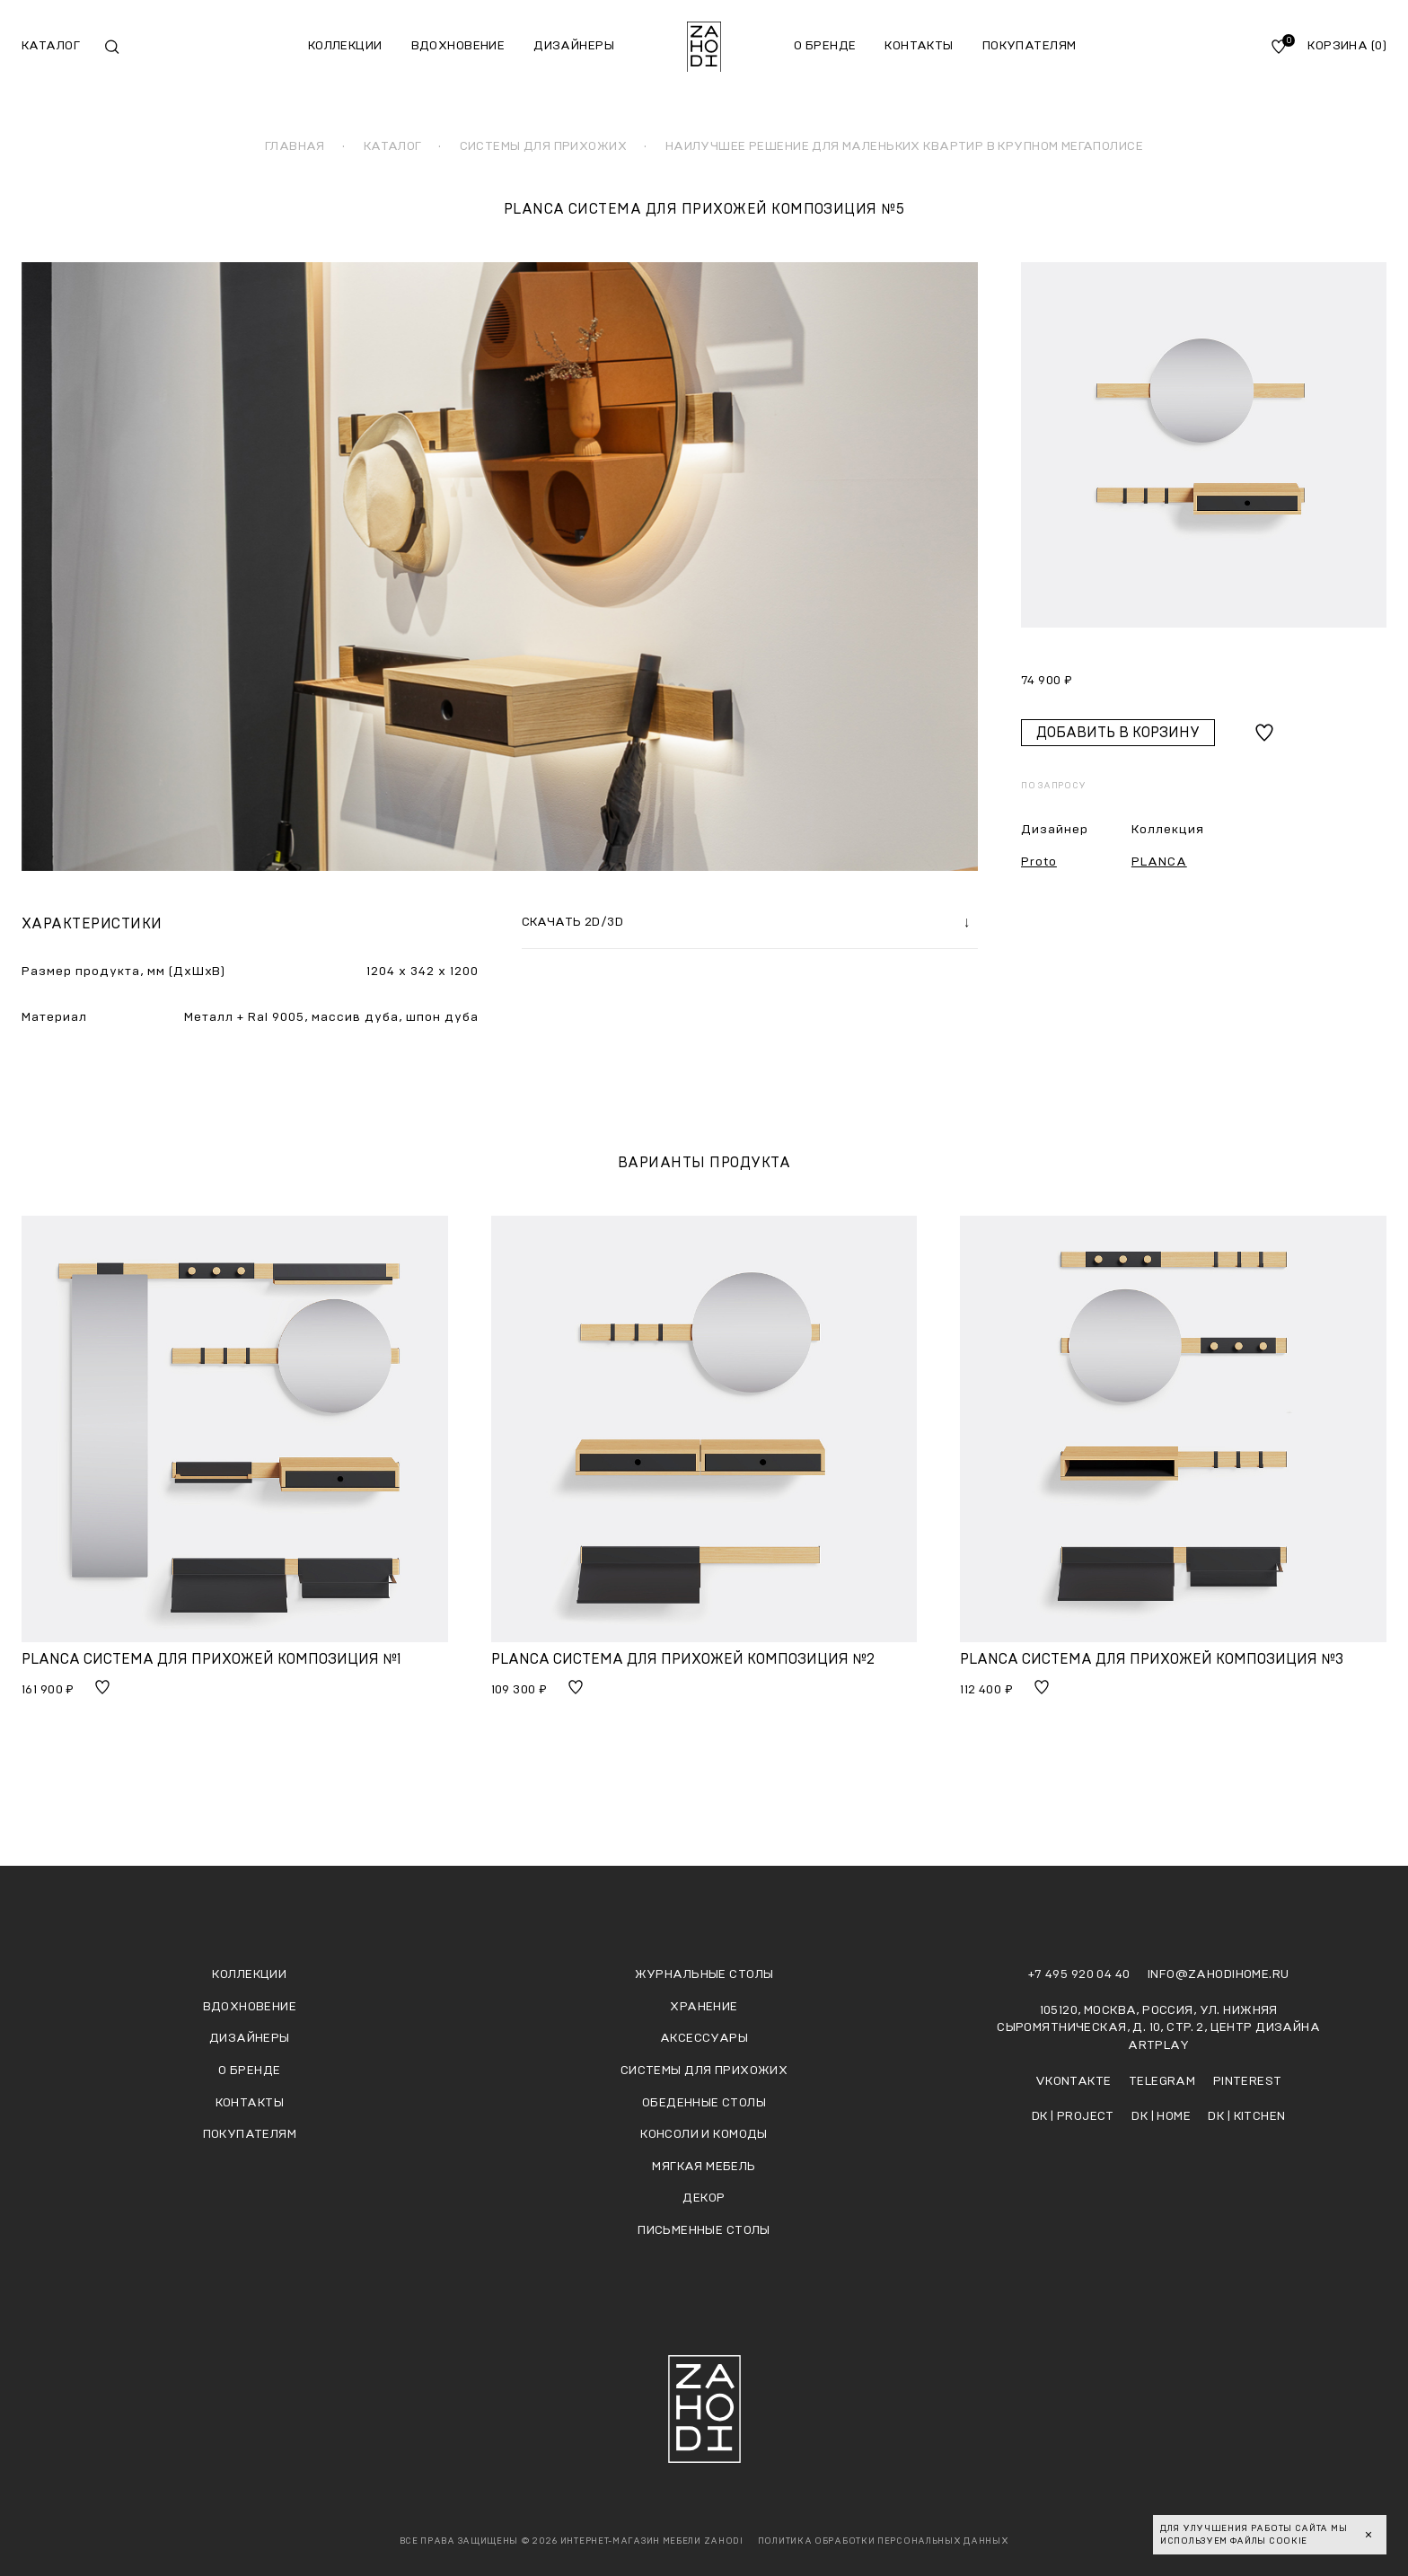 This screenshot has width=1408, height=2576. What do you see at coordinates (883, 2540) in the screenshot?
I see `Политика обработки персональных данных` at bounding box center [883, 2540].